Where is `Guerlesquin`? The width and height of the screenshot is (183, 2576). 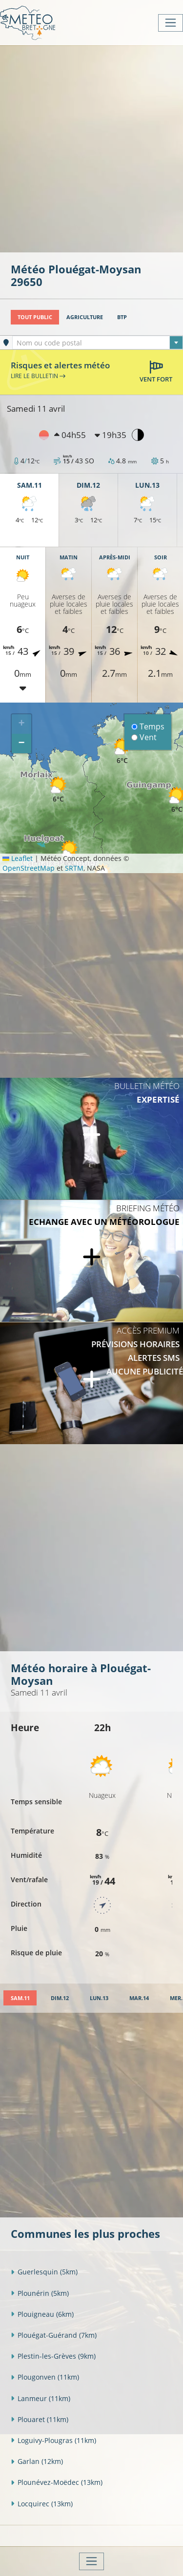 Guerlesquin is located at coordinates (44, 2271).